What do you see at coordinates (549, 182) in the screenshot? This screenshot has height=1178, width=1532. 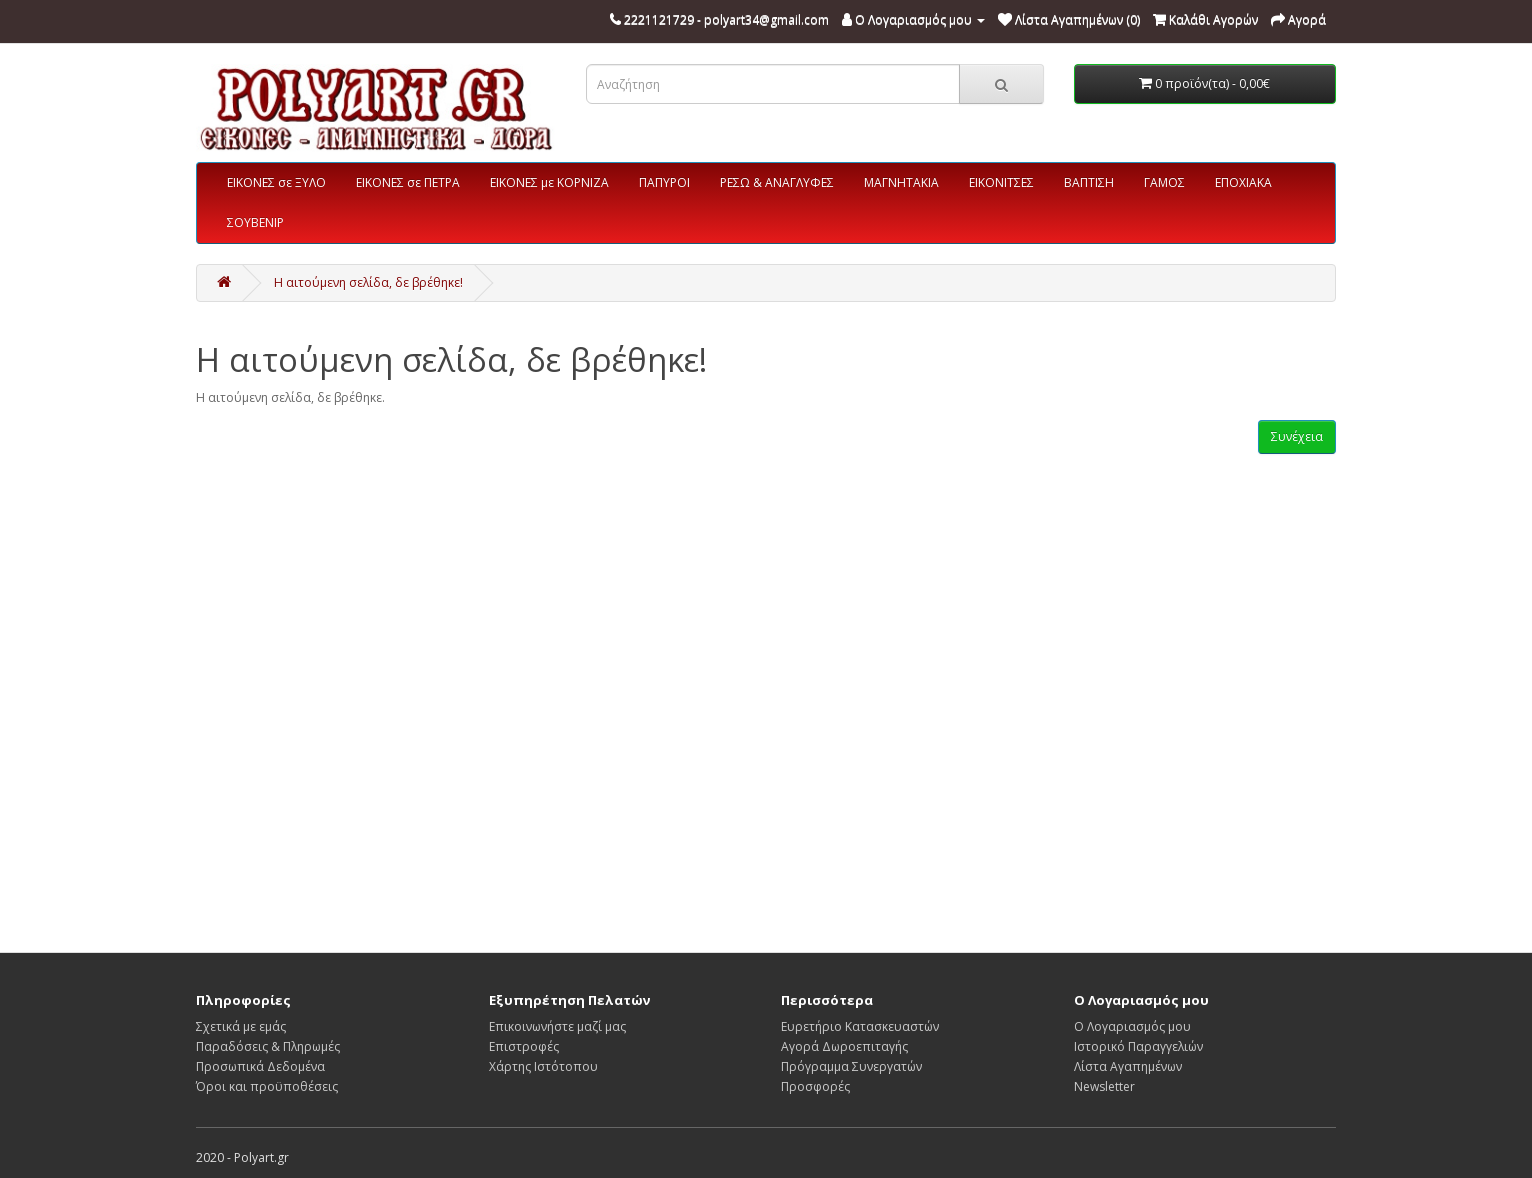 I see `ΕΙΚΟΝΕΣ με ΚΟΡΝΙΖΑ` at bounding box center [549, 182].